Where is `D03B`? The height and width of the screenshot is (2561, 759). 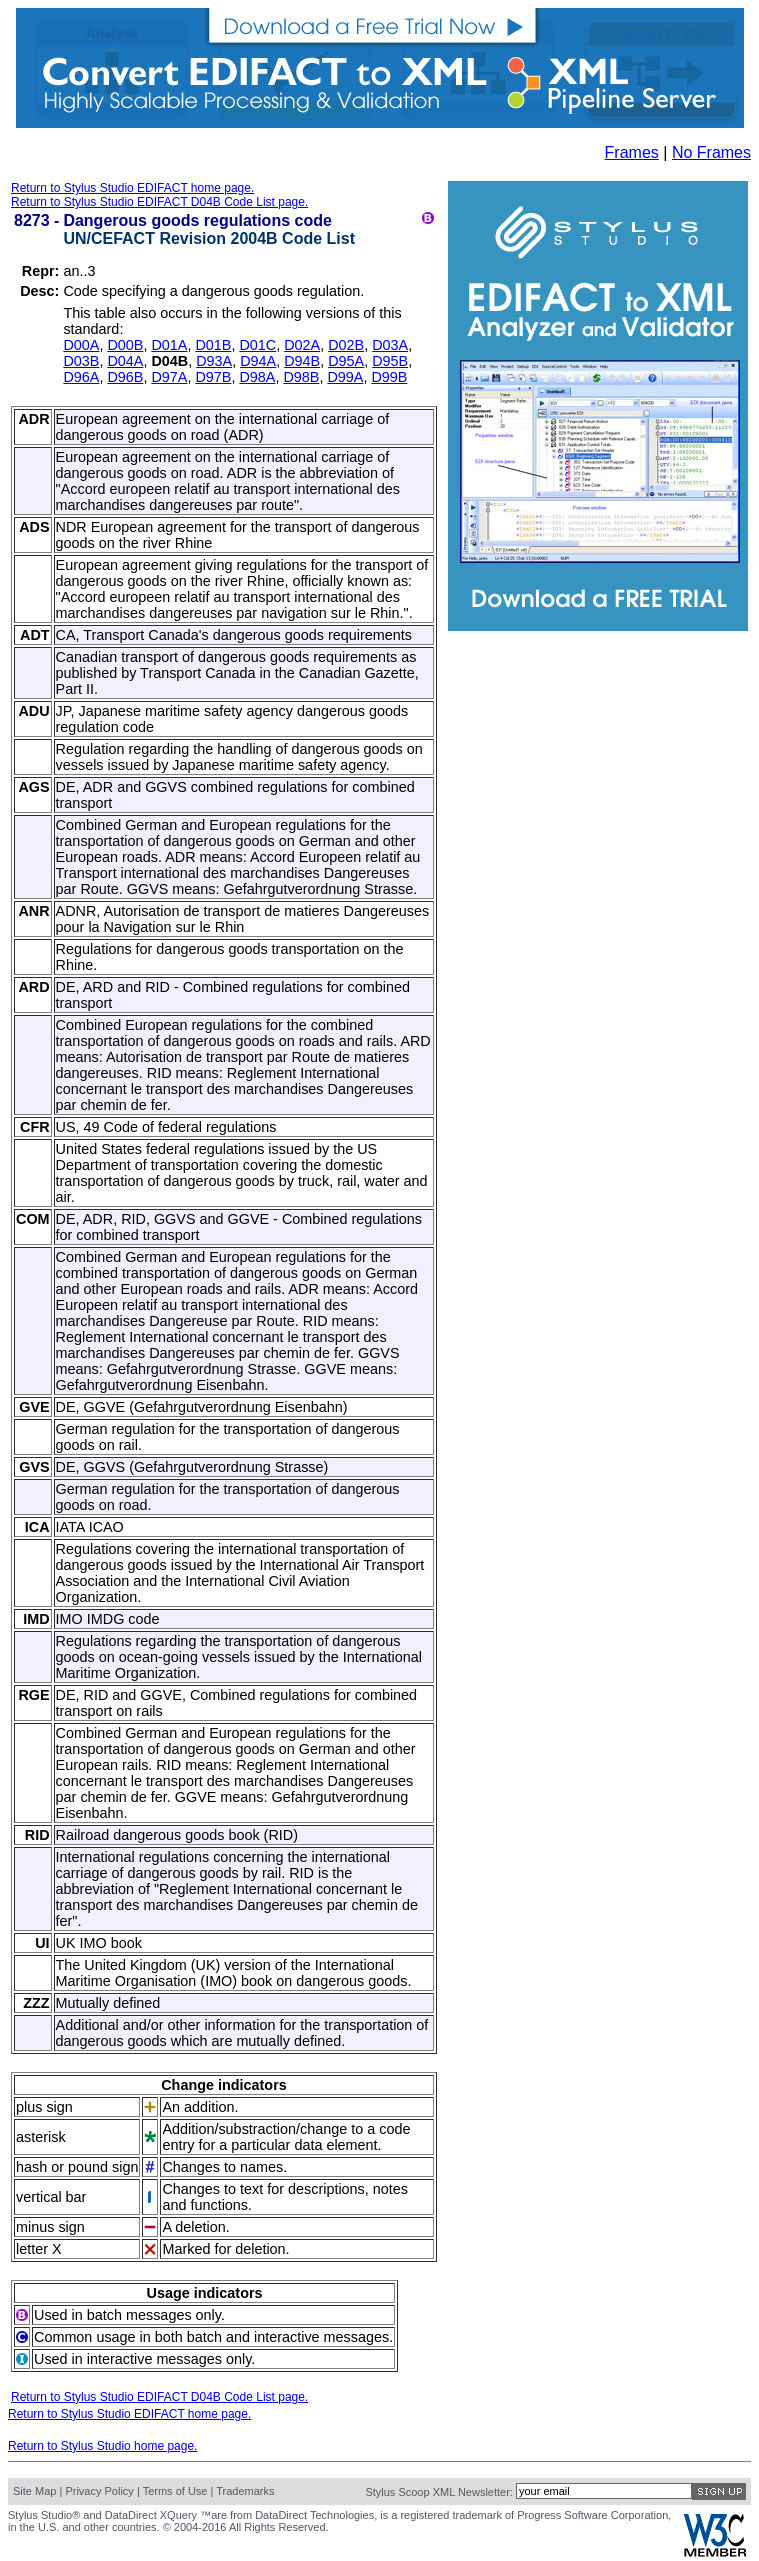
D03B is located at coordinates (81, 361).